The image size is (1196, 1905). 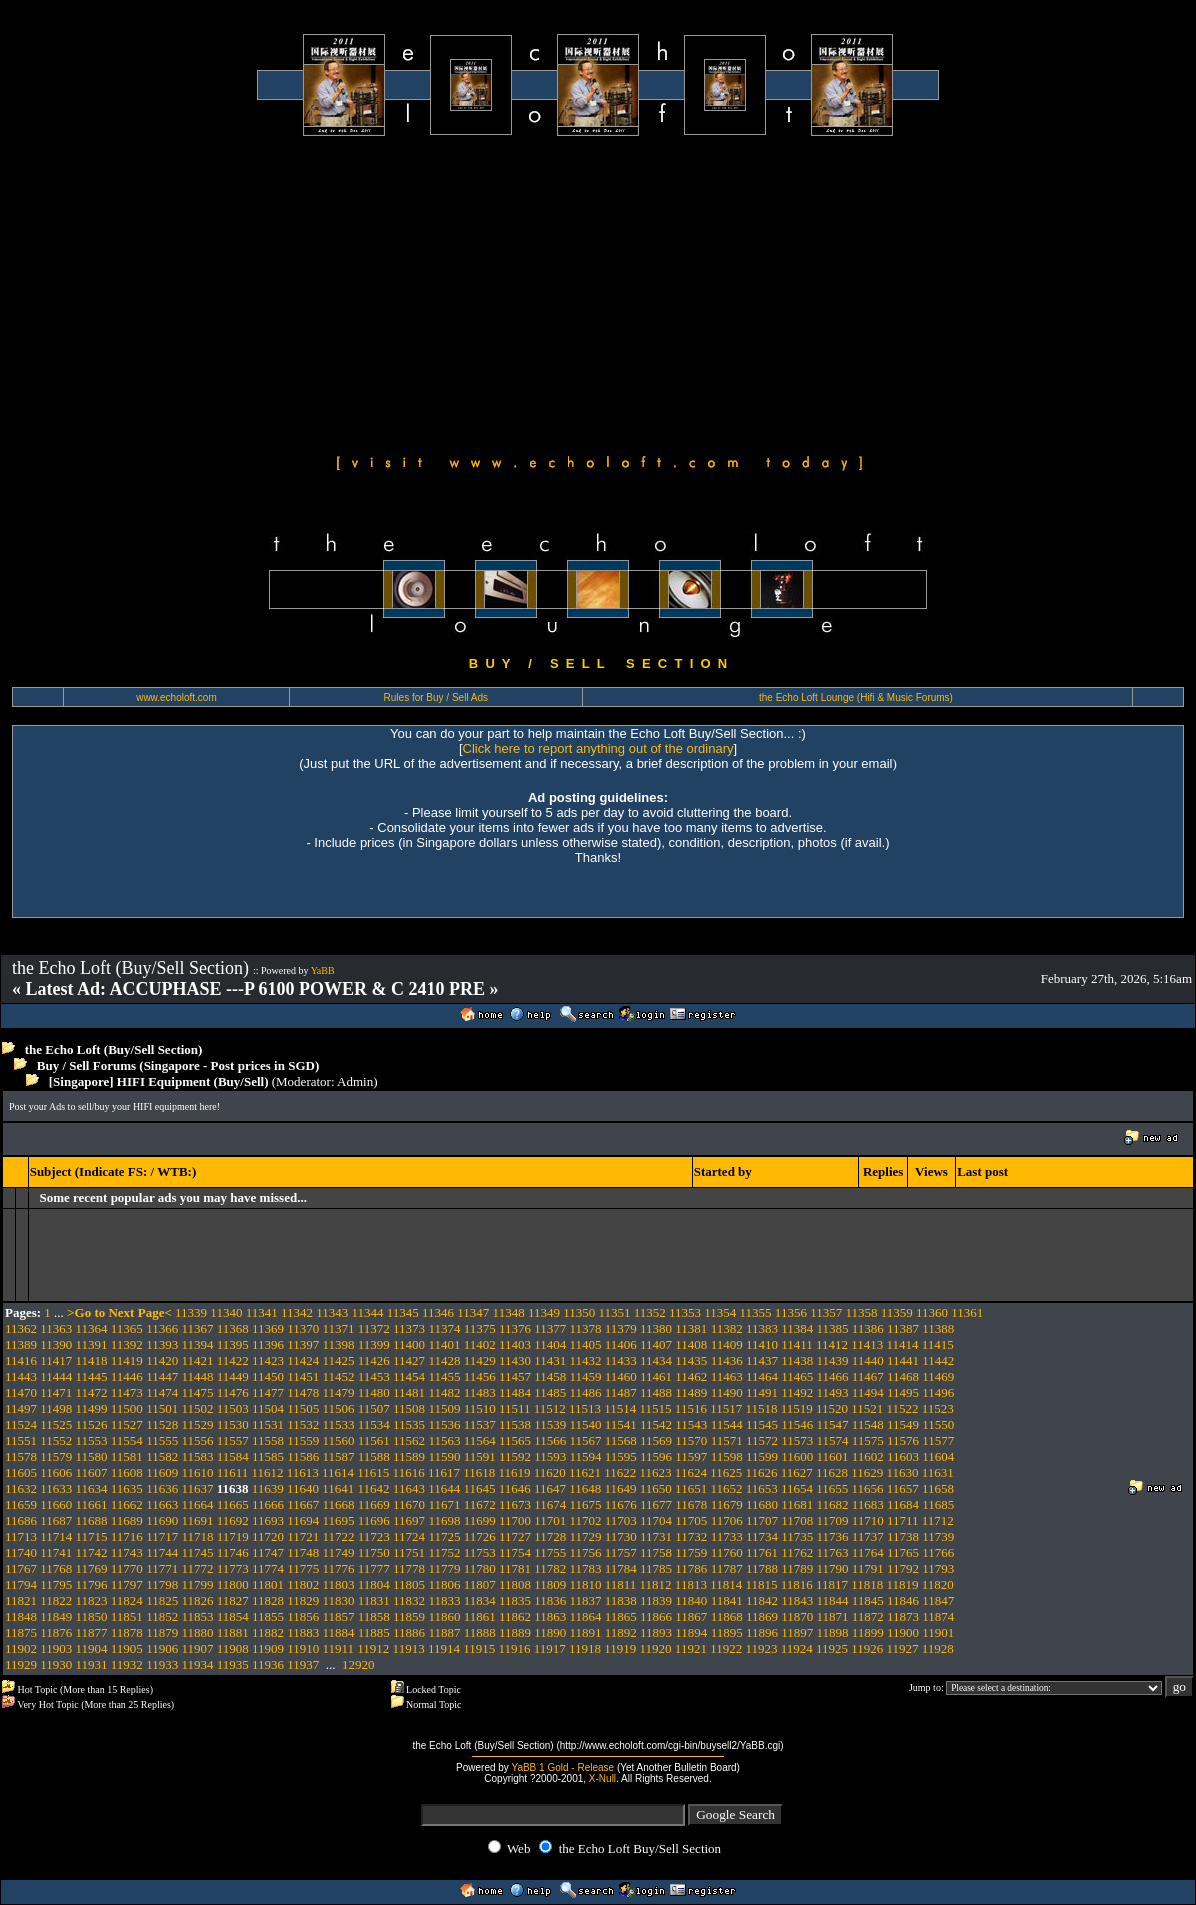 What do you see at coordinates (92, 1664) in the screenshot?
I see `11931` at bounding box center [92, 1664].